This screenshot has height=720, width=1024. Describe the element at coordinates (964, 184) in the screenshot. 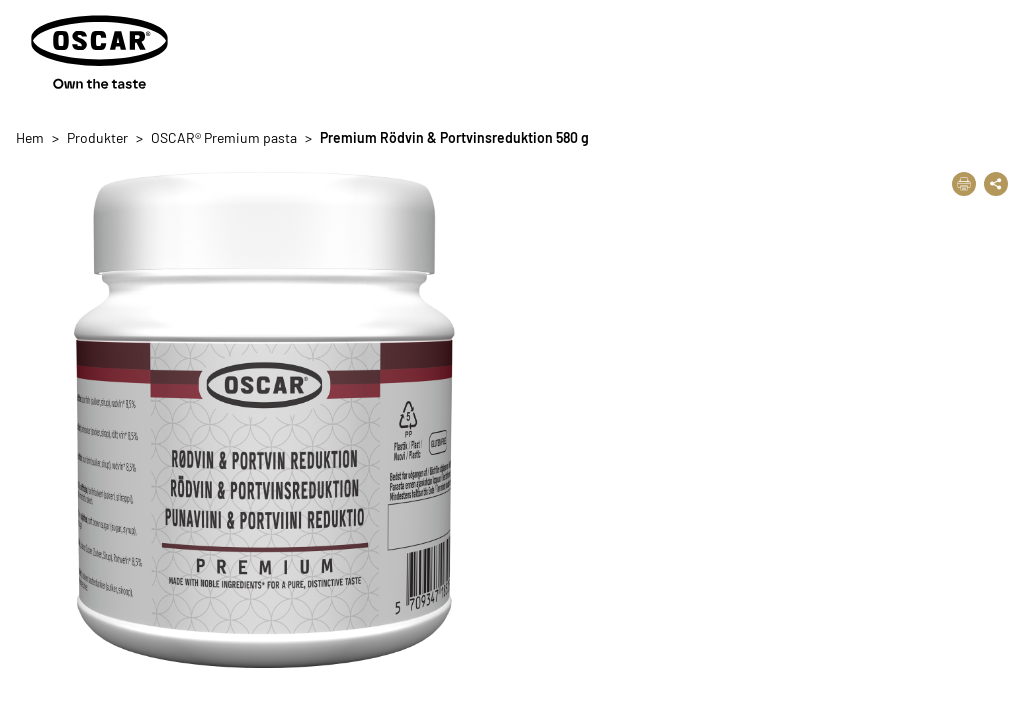

I see `[Skriv ut]` at that location.